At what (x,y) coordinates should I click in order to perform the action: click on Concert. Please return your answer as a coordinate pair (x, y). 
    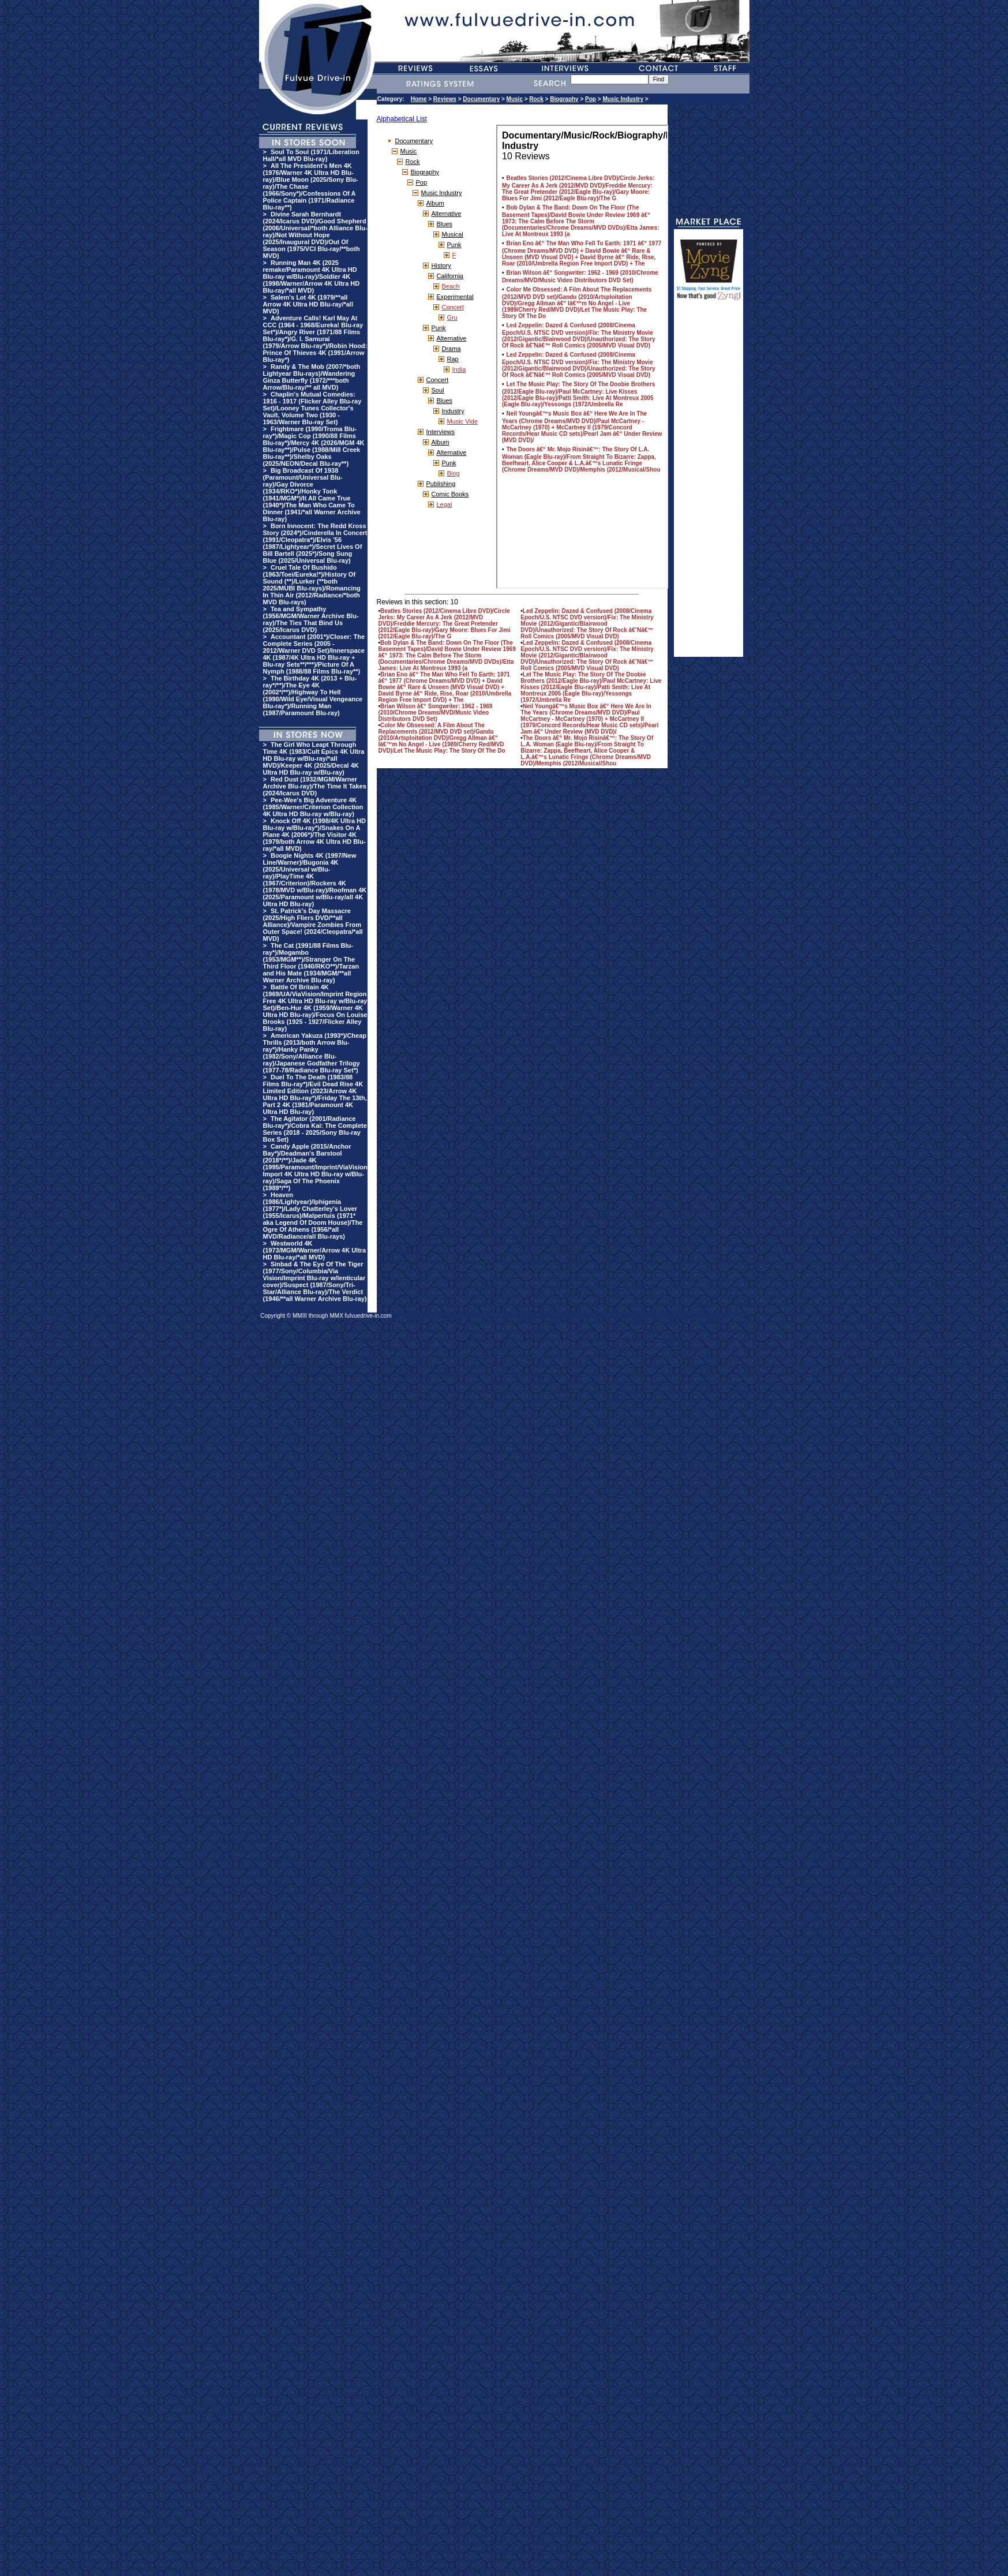
    Looking at the image, I should click on (453, 307).